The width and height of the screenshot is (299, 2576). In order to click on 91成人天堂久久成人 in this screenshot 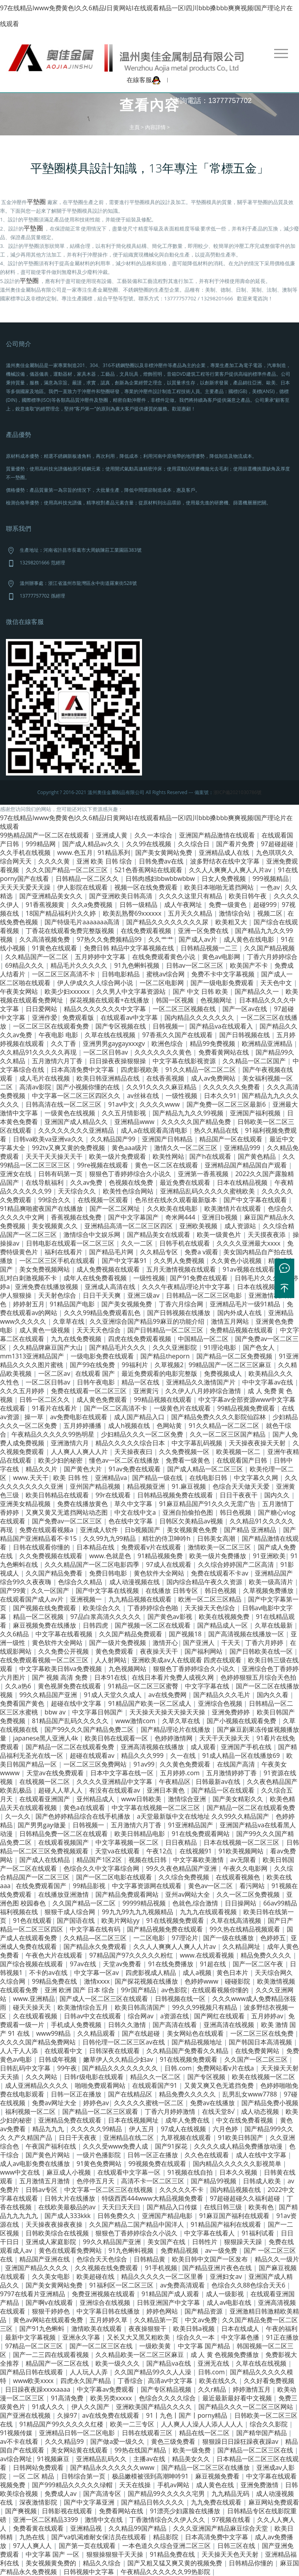, I will do `click(113, 1694)`.